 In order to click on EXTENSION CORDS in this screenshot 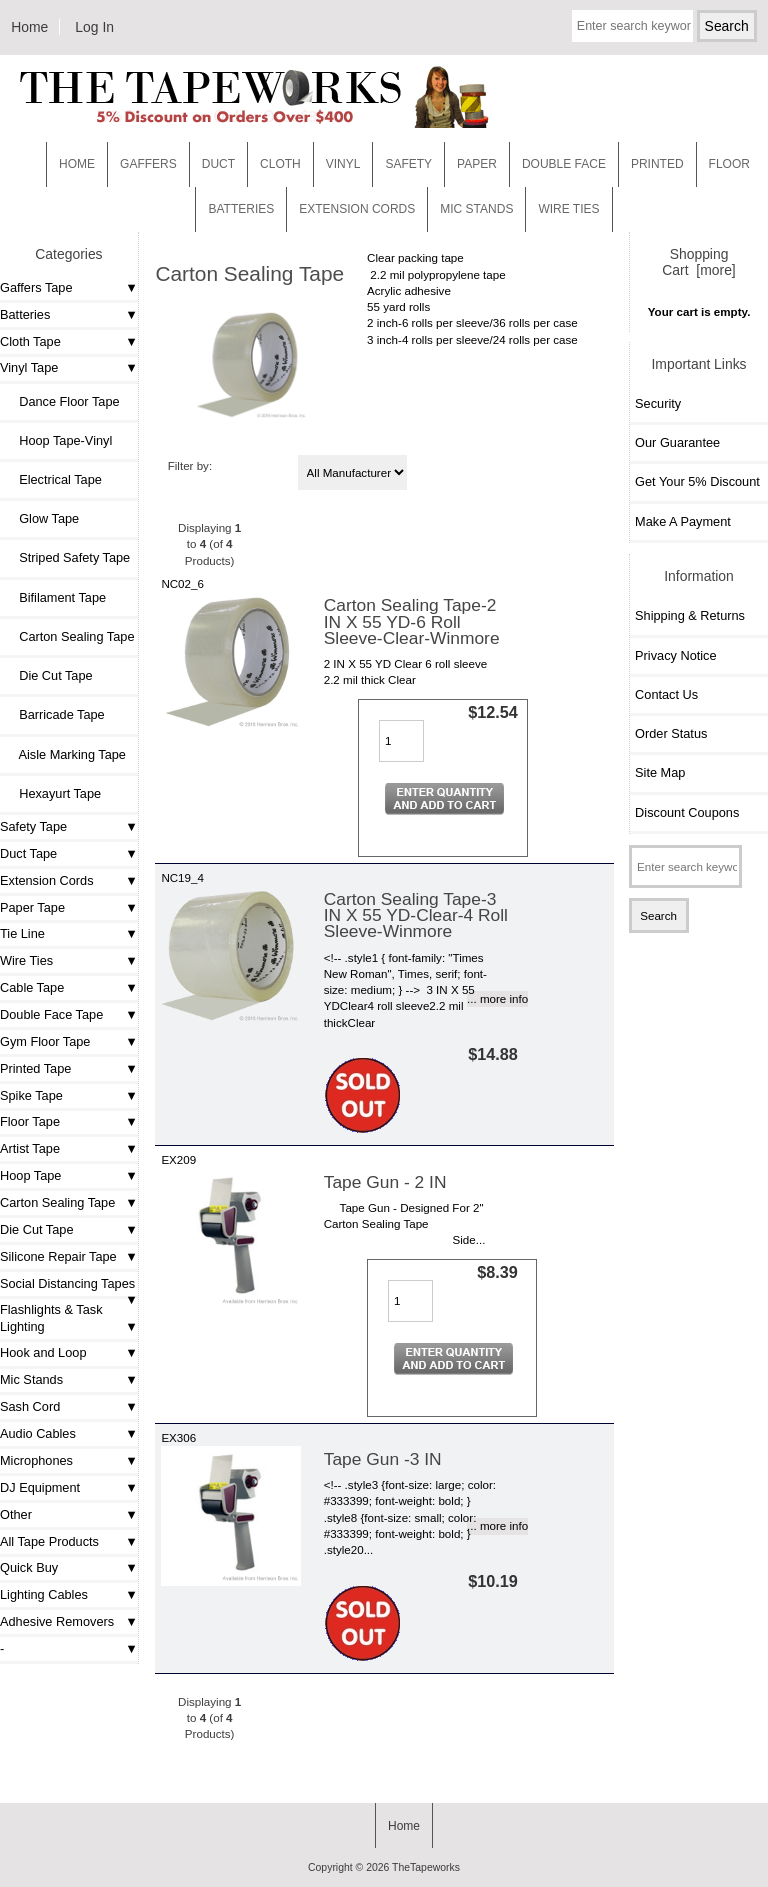, I will do `click(357, 209)`.